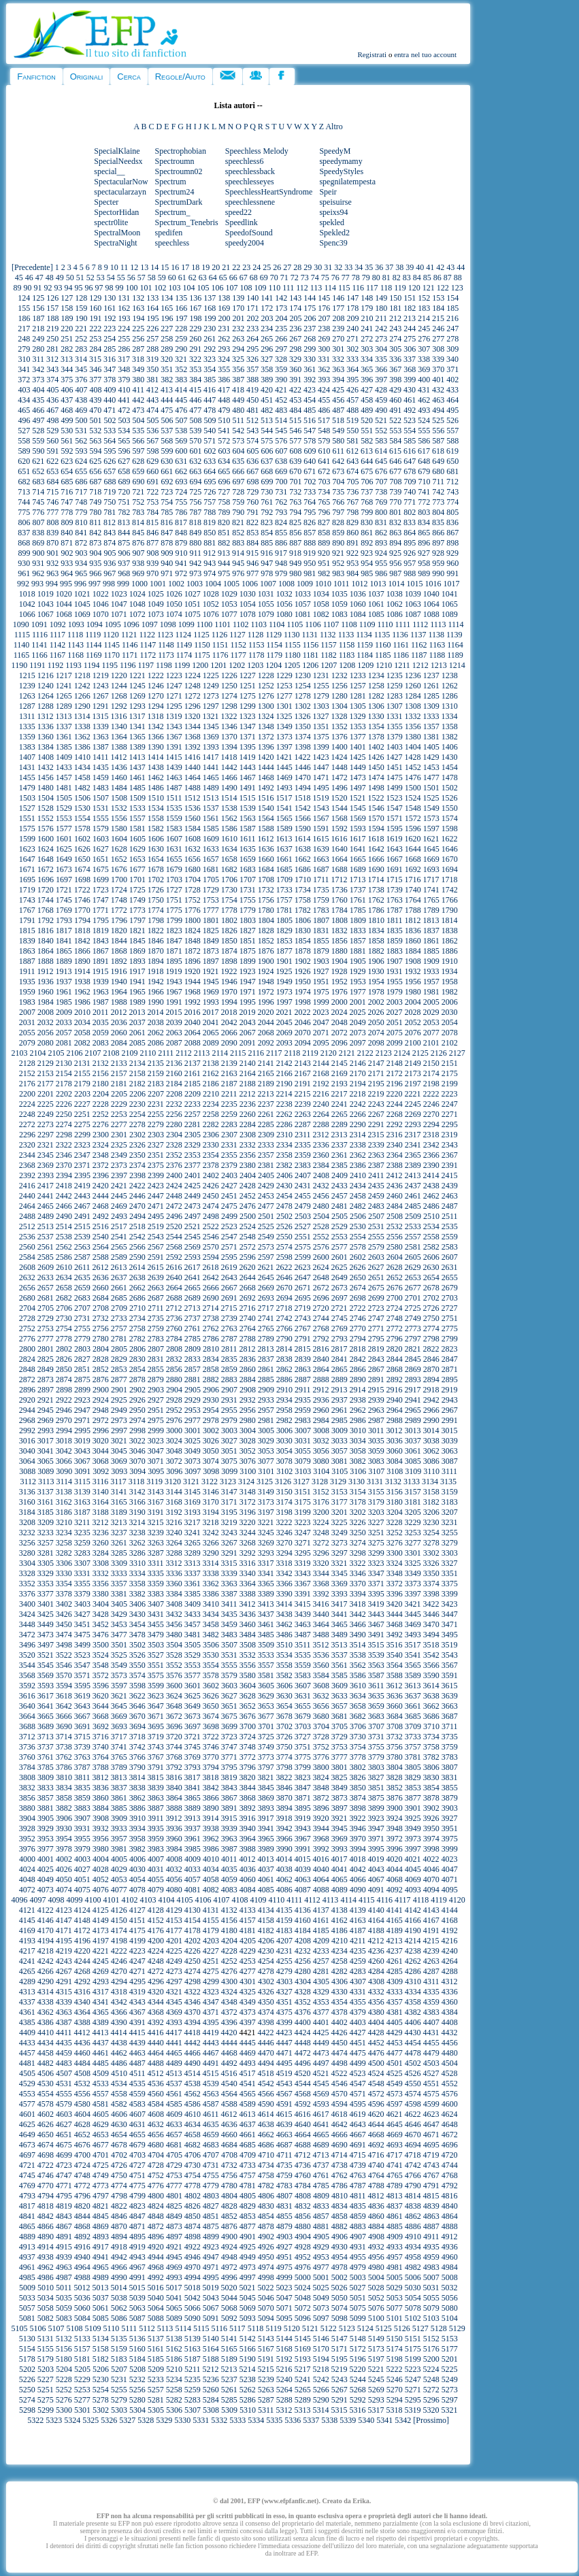 This screenshot has height=2576, width=579. Describe the element at coordinates (367, 430) in the screenshot. I see `551` at that location.